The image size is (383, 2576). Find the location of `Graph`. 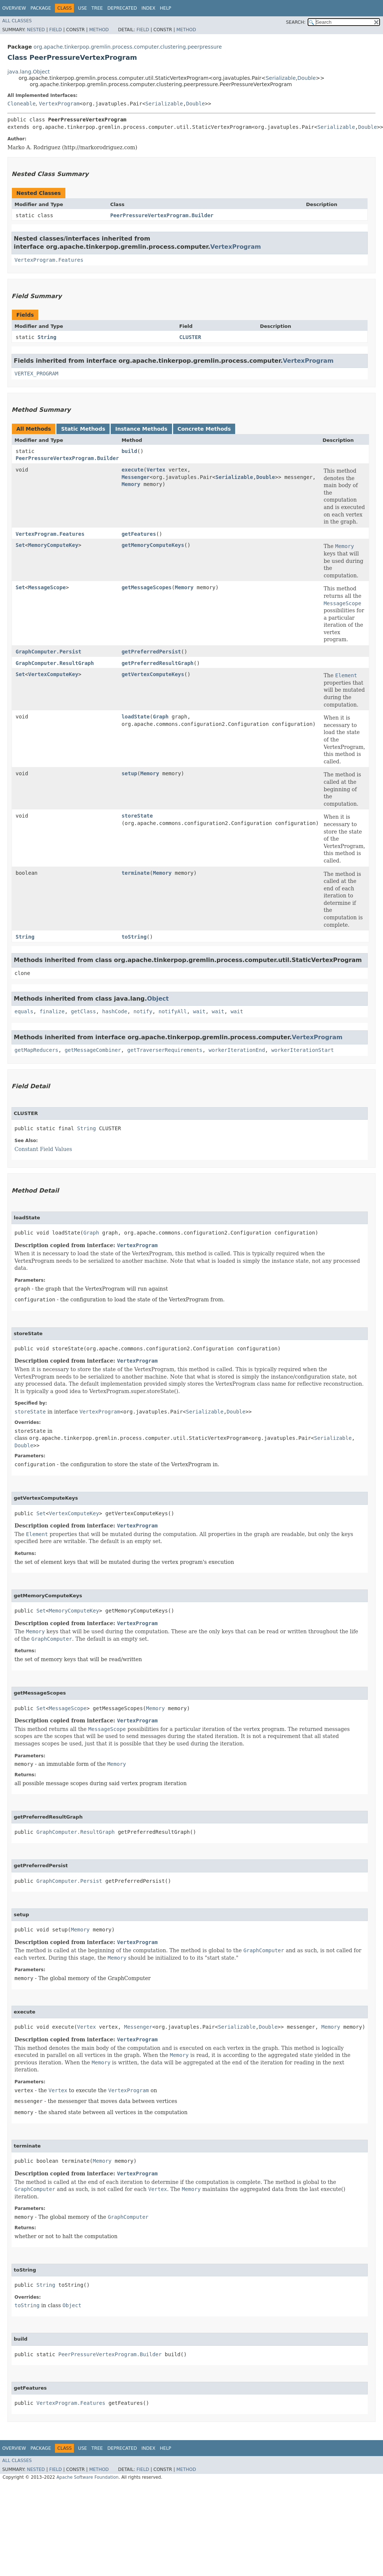

Graph is located at coordinates (160, 717).